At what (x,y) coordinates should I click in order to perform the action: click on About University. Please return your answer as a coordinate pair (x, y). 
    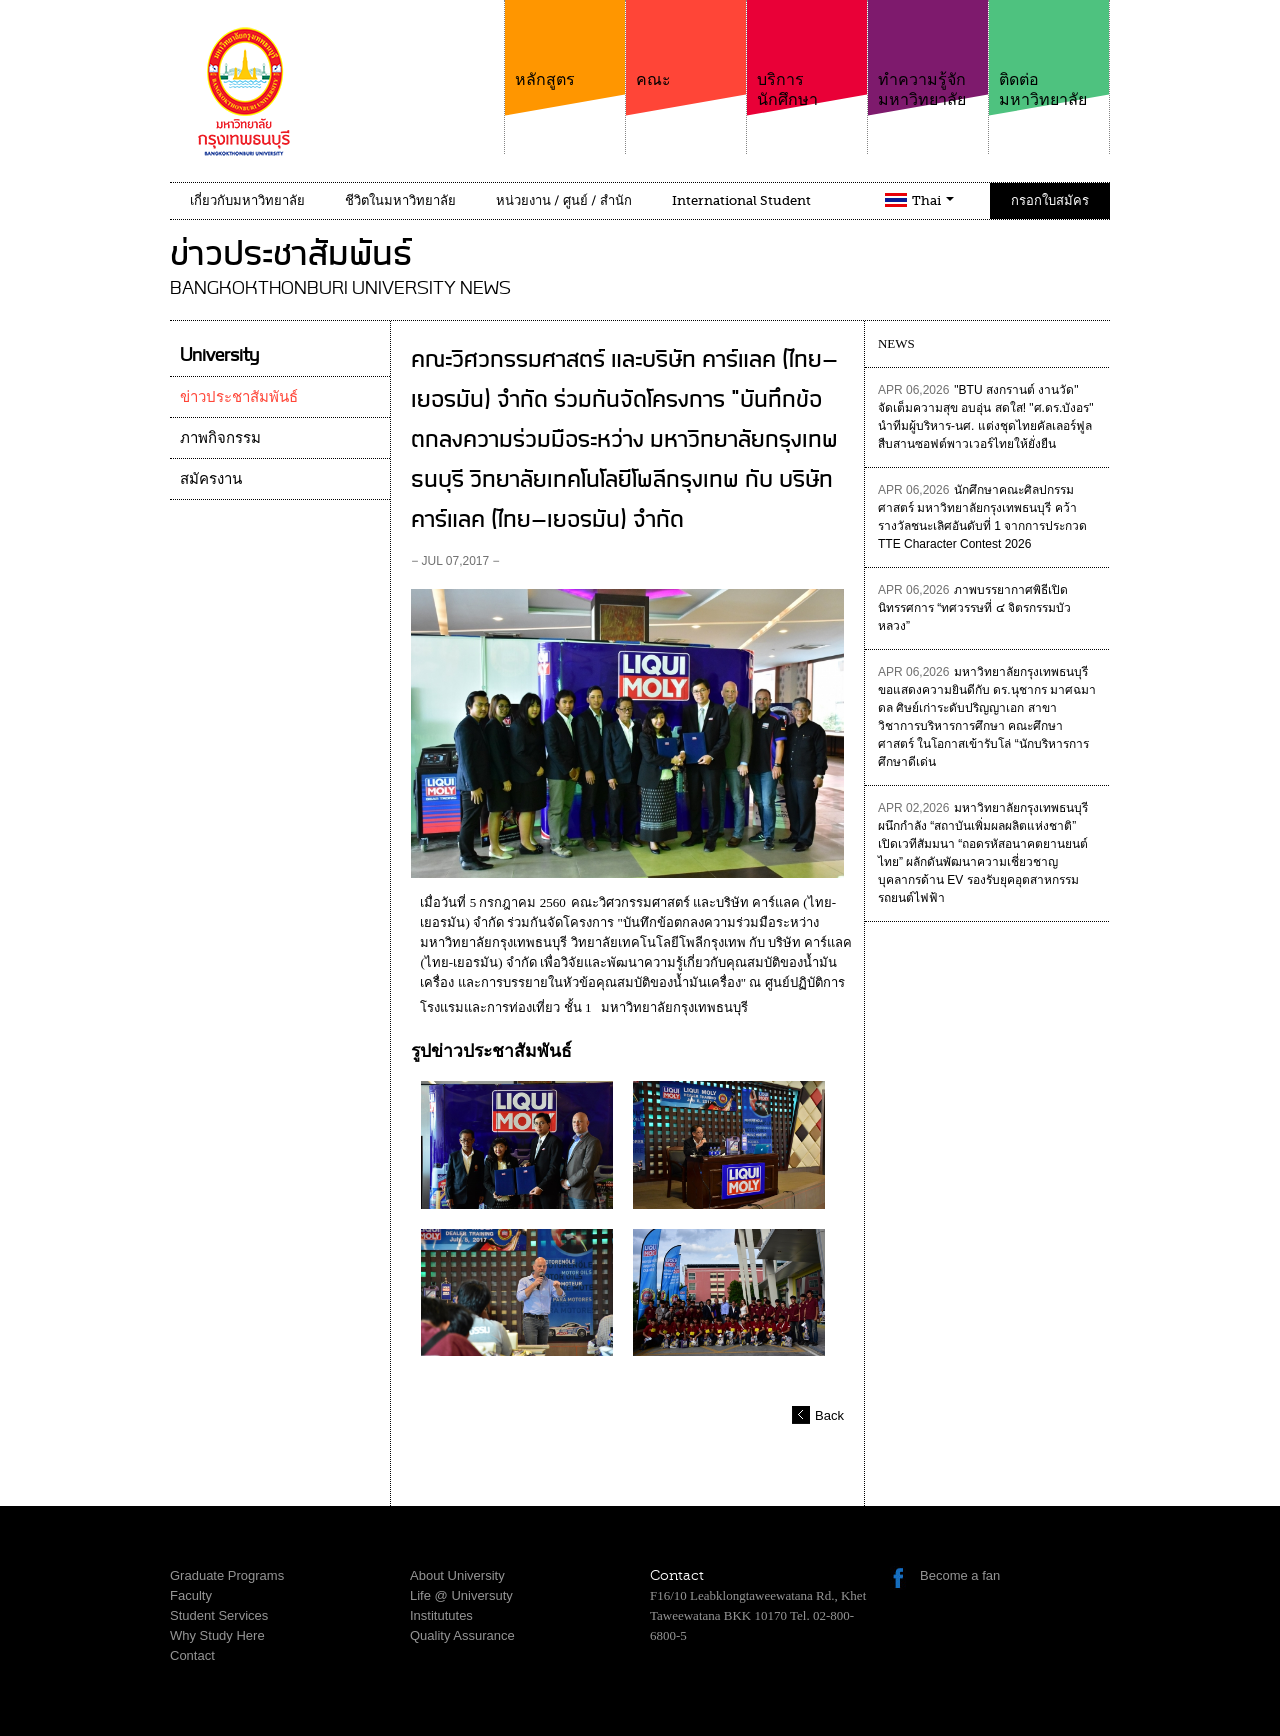
    Looking at the image, I should click on (457, 1575).